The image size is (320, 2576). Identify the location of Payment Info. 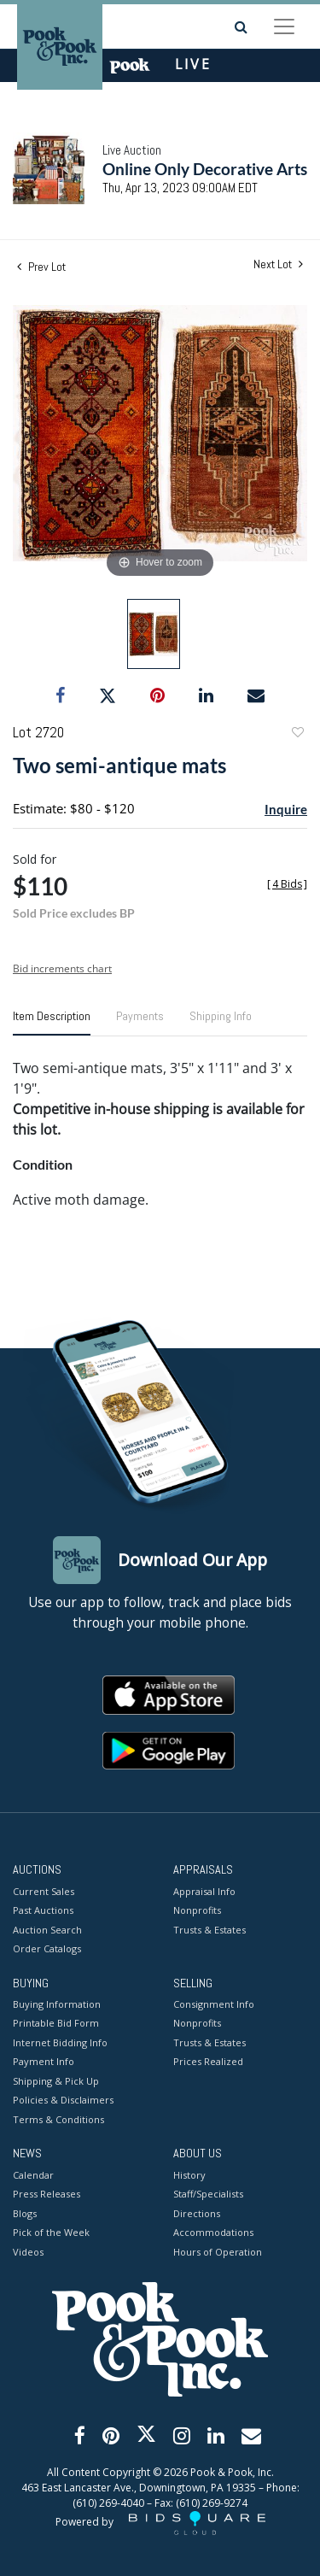
(43, 2061).